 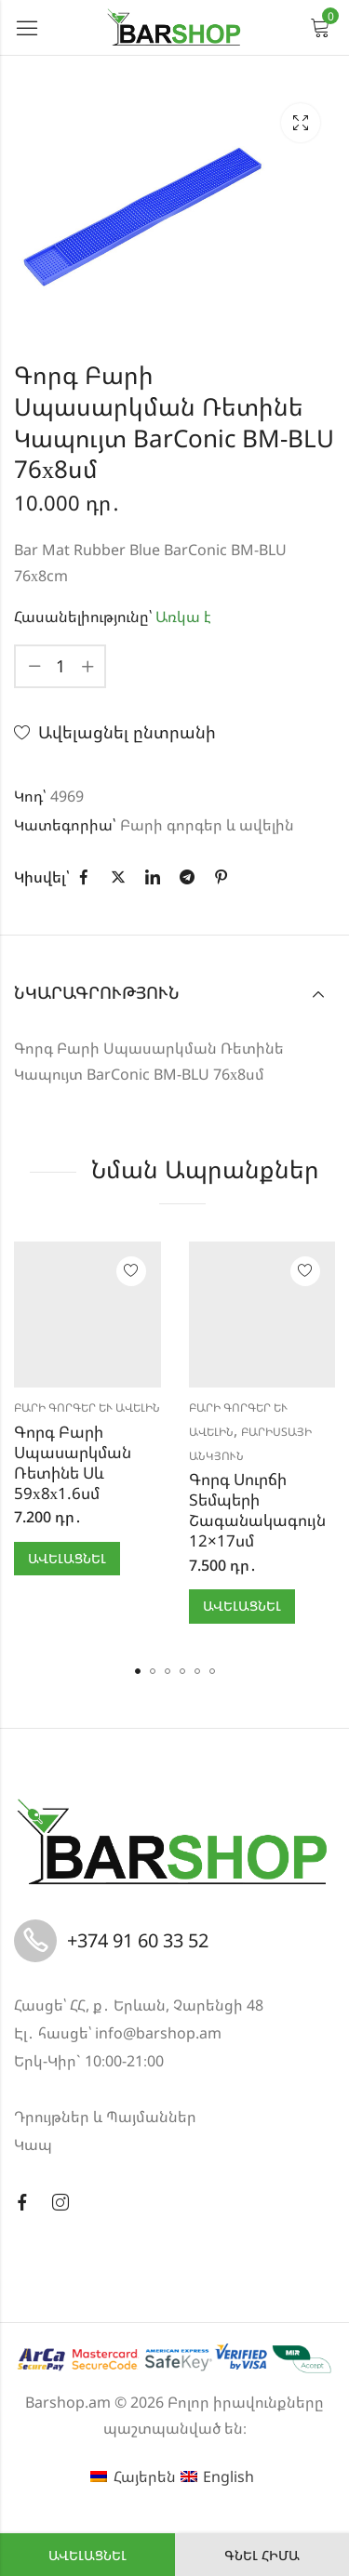 What do you see at coordinates (60, 666) in the screenshot?
I see `[Product quantity]` at bounding box center [60, 666].